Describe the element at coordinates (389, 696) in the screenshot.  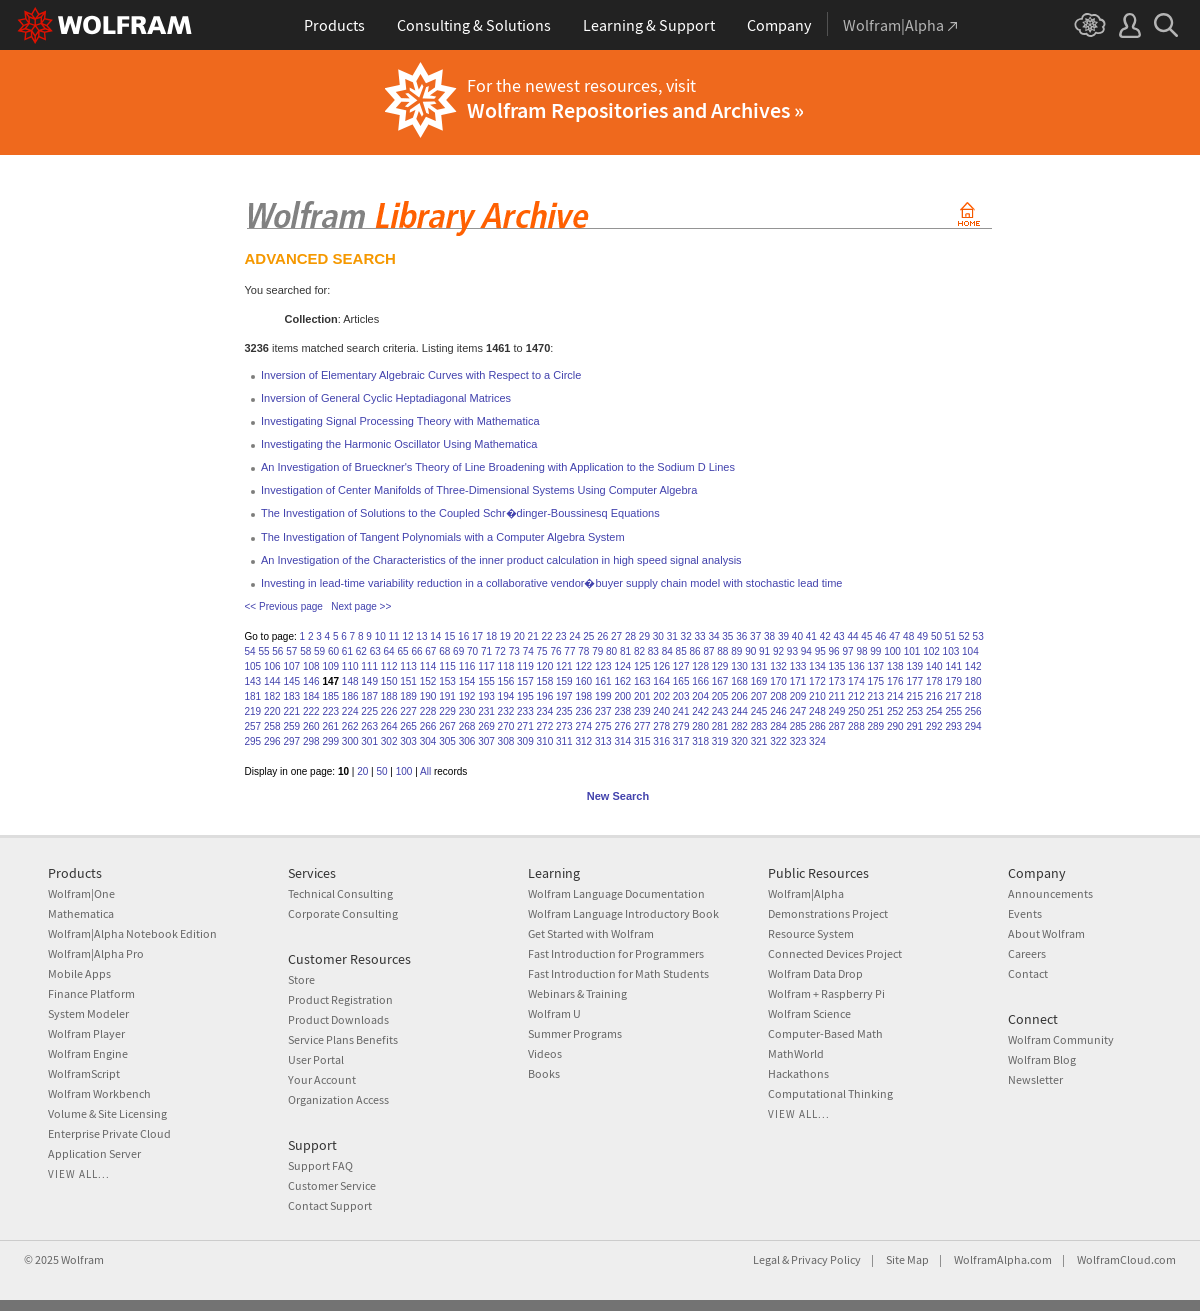
I see `188` at that location.